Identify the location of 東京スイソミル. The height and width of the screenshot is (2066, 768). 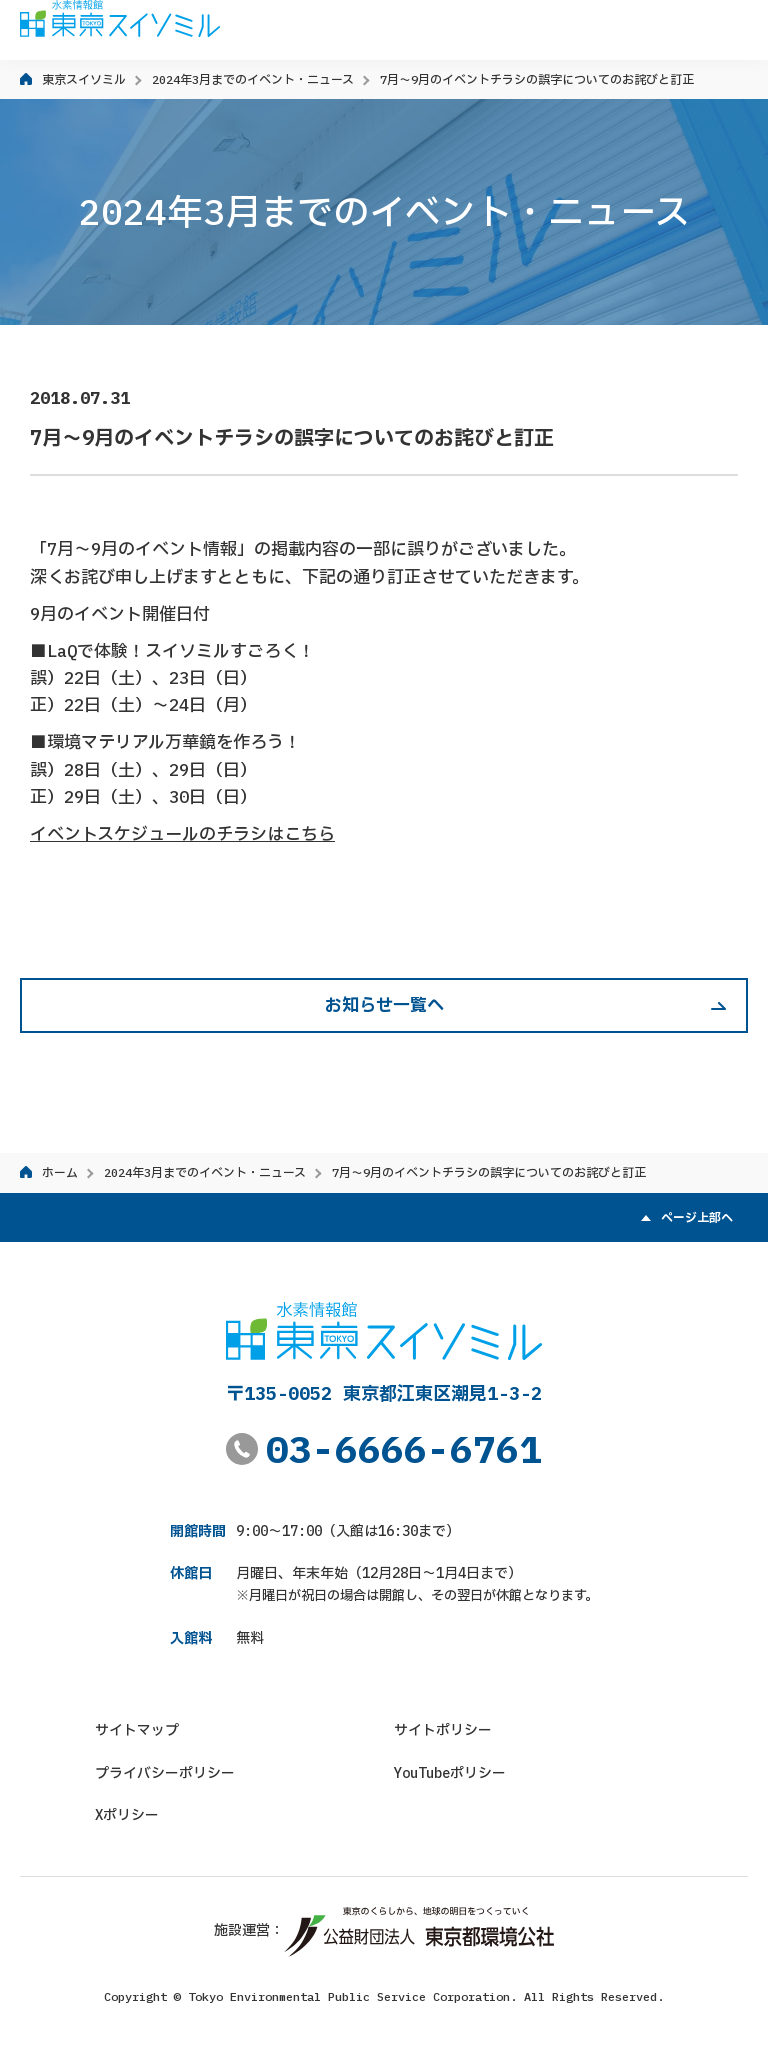
(84, 79).